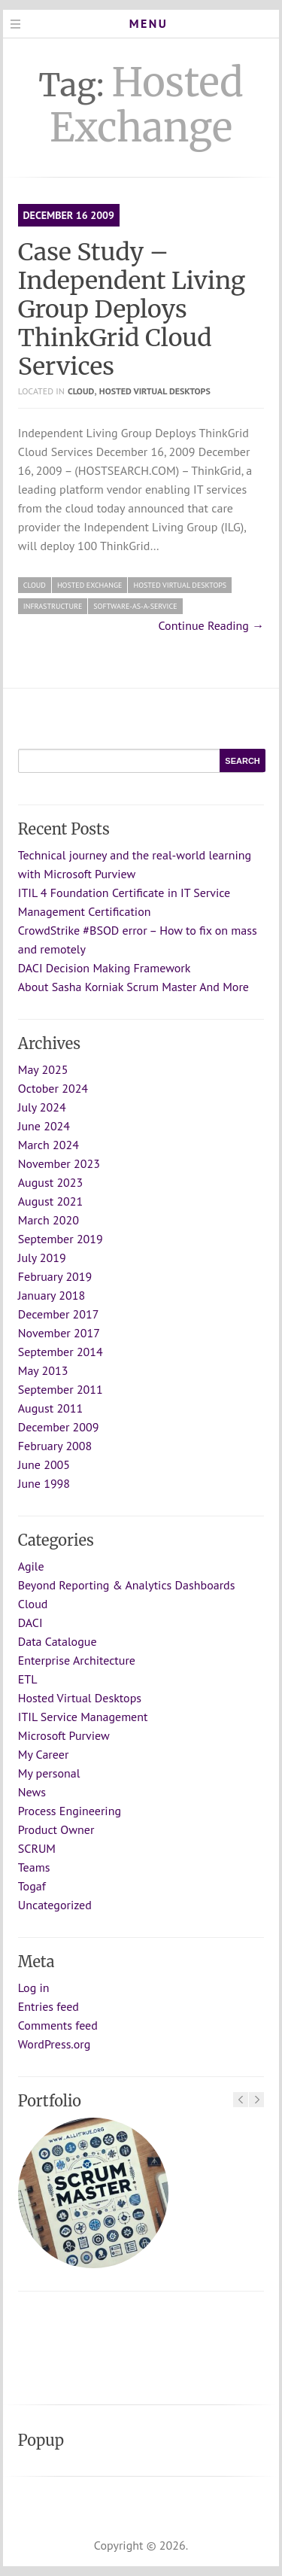 The image size is (282, 2576). I want to click on March 2020, so click(48, 1219).